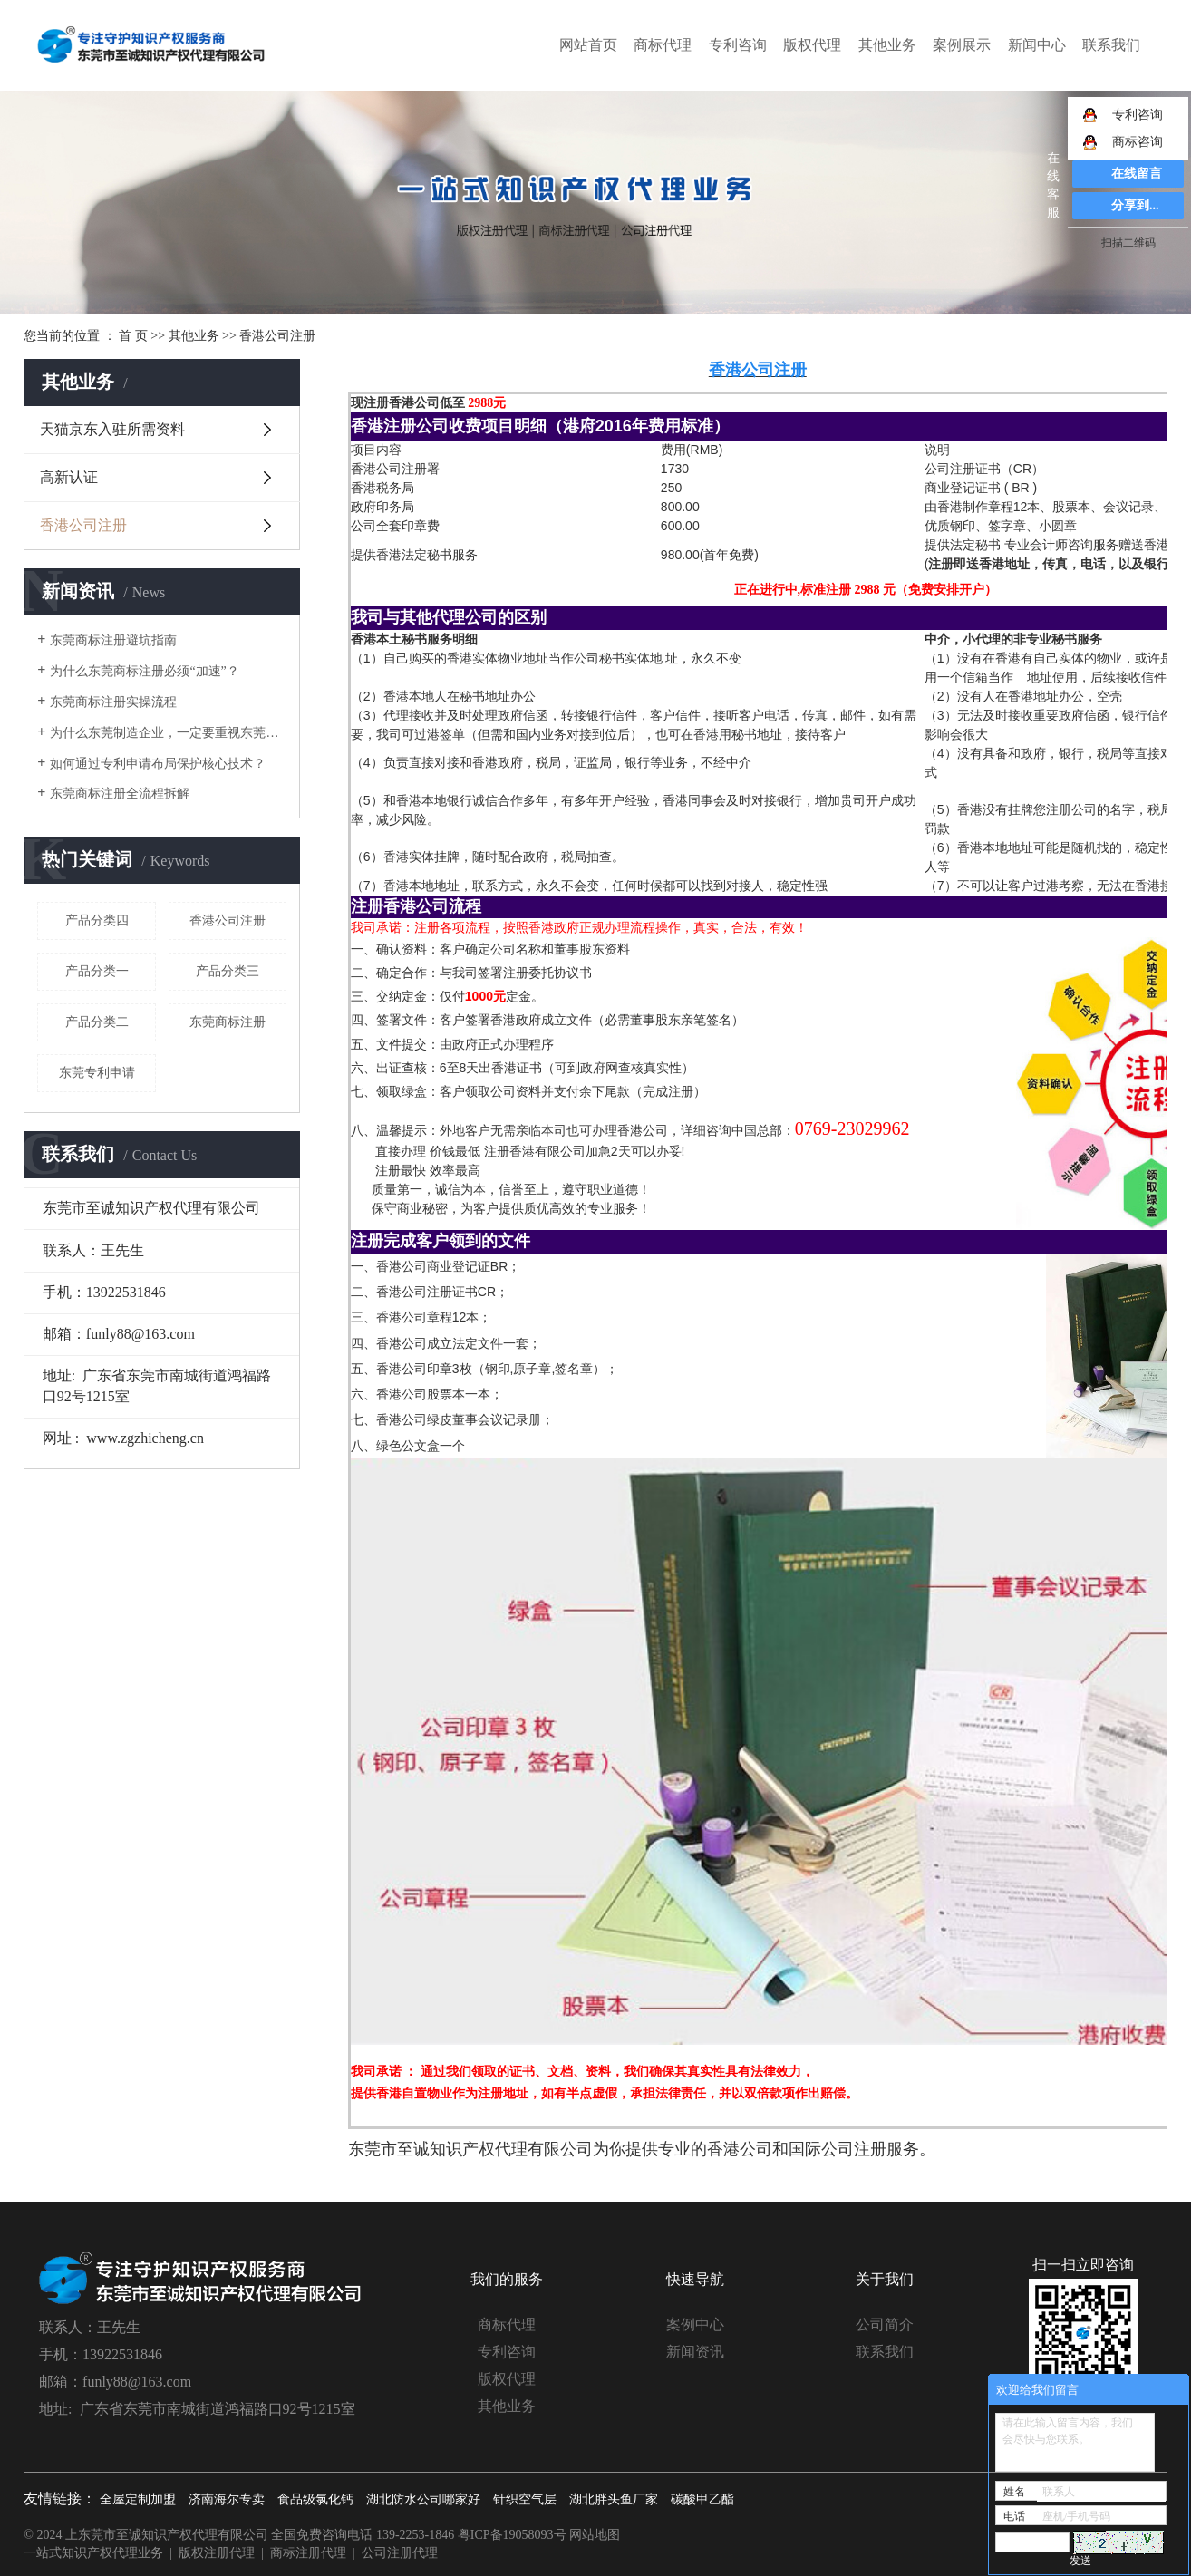 The image size is (1191, 2576). Describe the element at coordinates (69, 477) in the screenshot. I see `高新认证` at that location.